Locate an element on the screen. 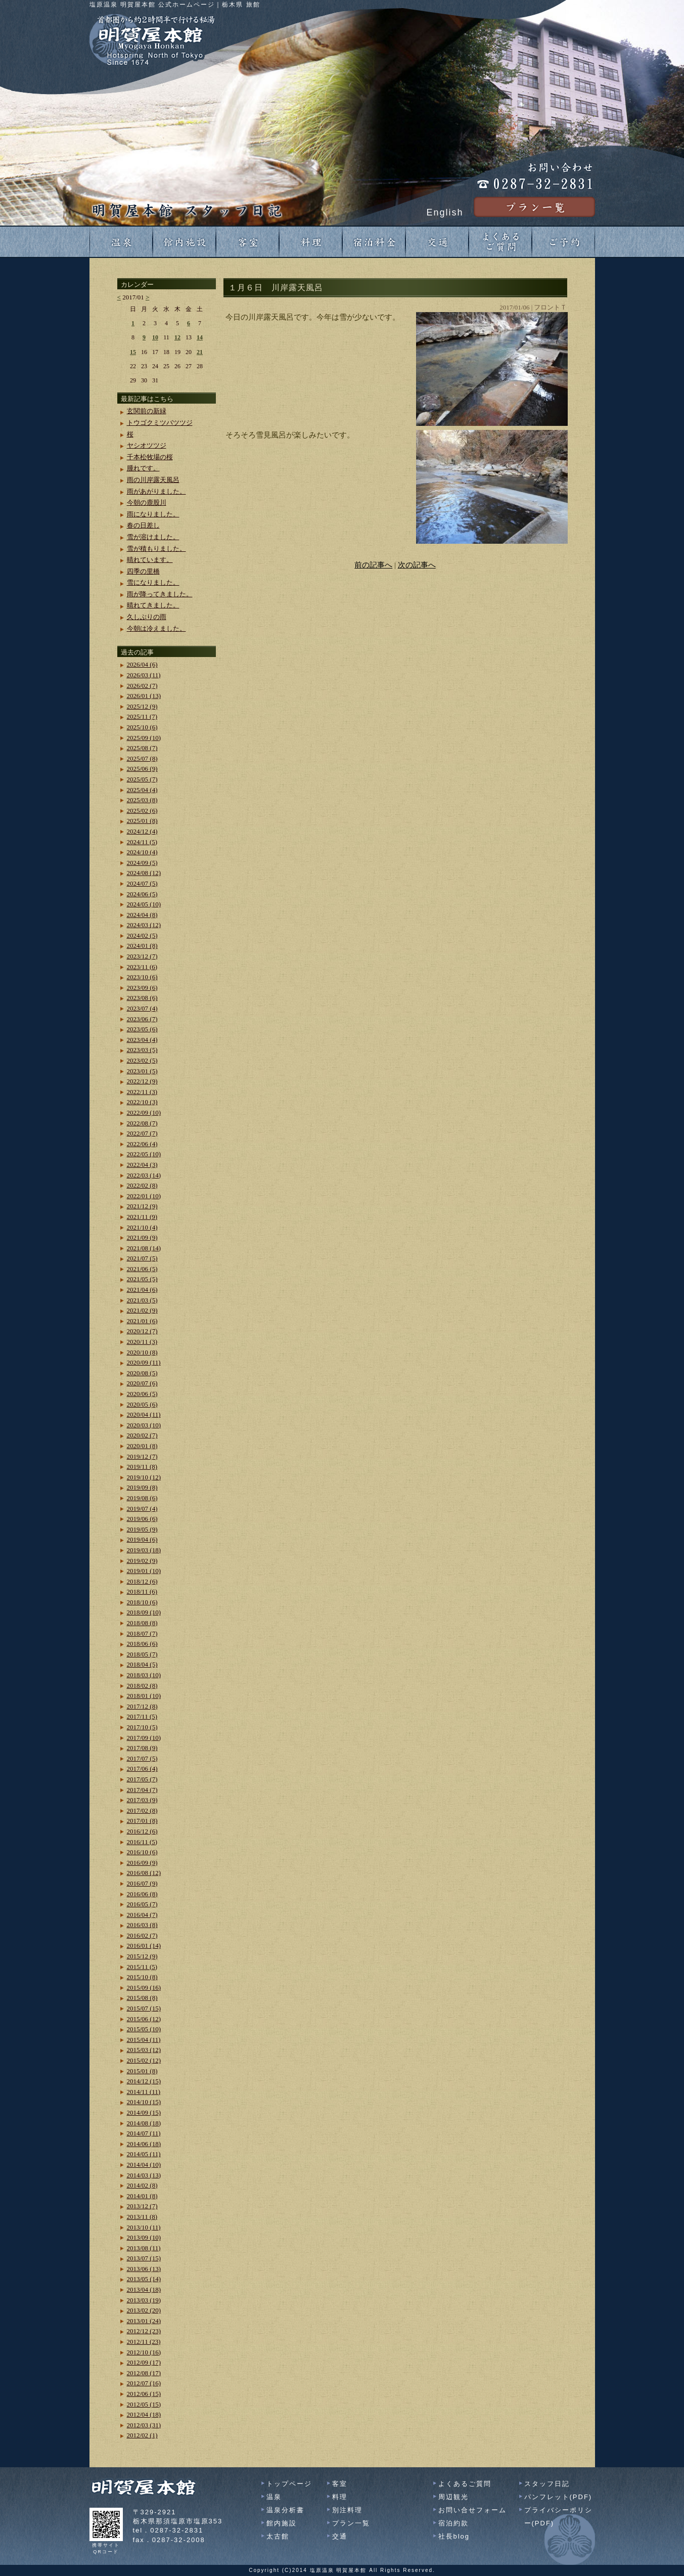 The height and width of the screenshot is (2576, 684). 2015/07 (15) is located at coordinates (144, 2008).